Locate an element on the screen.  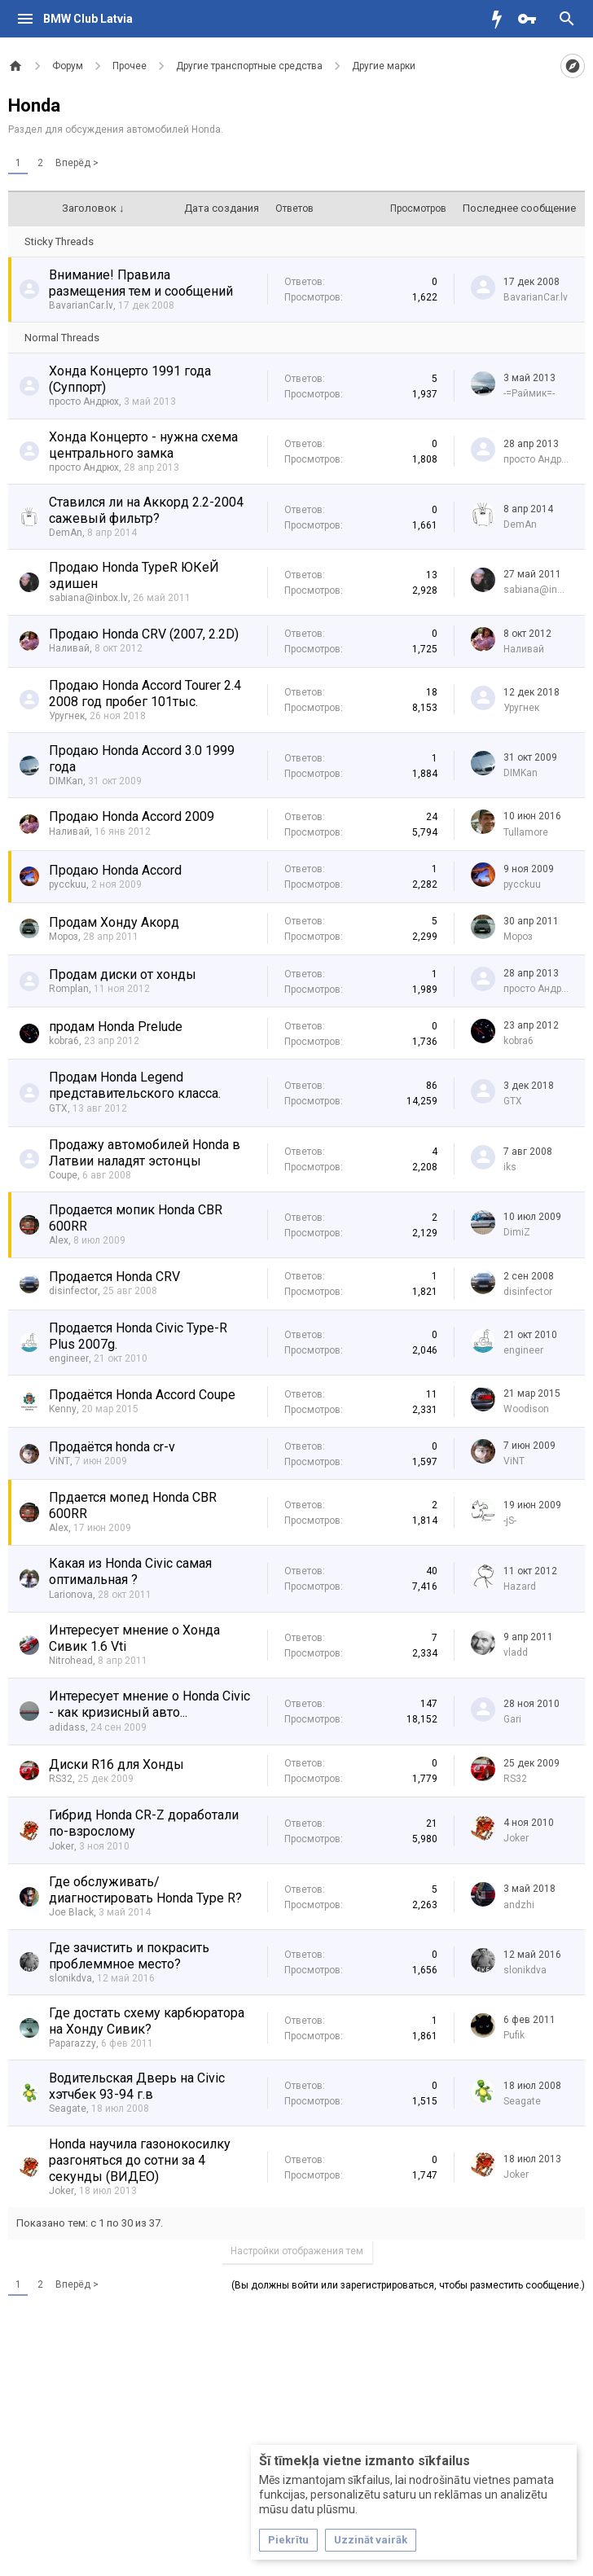
просто Андрюх is located at coordinates (84, 401).